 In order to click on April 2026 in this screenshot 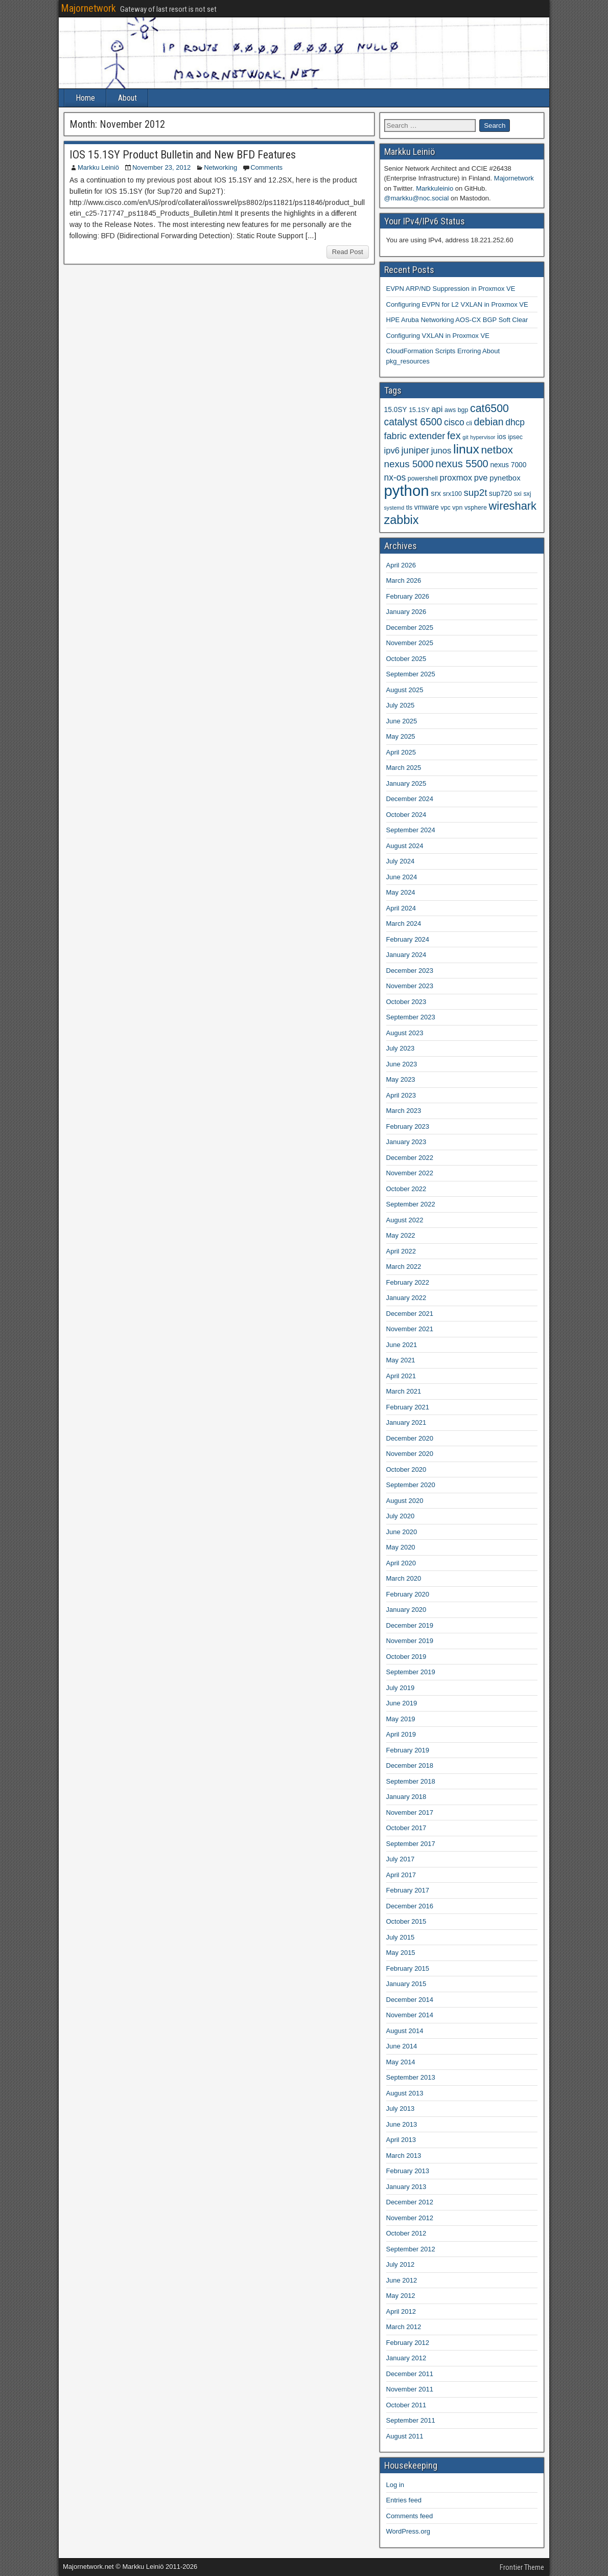, I will do `click(401, 565)`.